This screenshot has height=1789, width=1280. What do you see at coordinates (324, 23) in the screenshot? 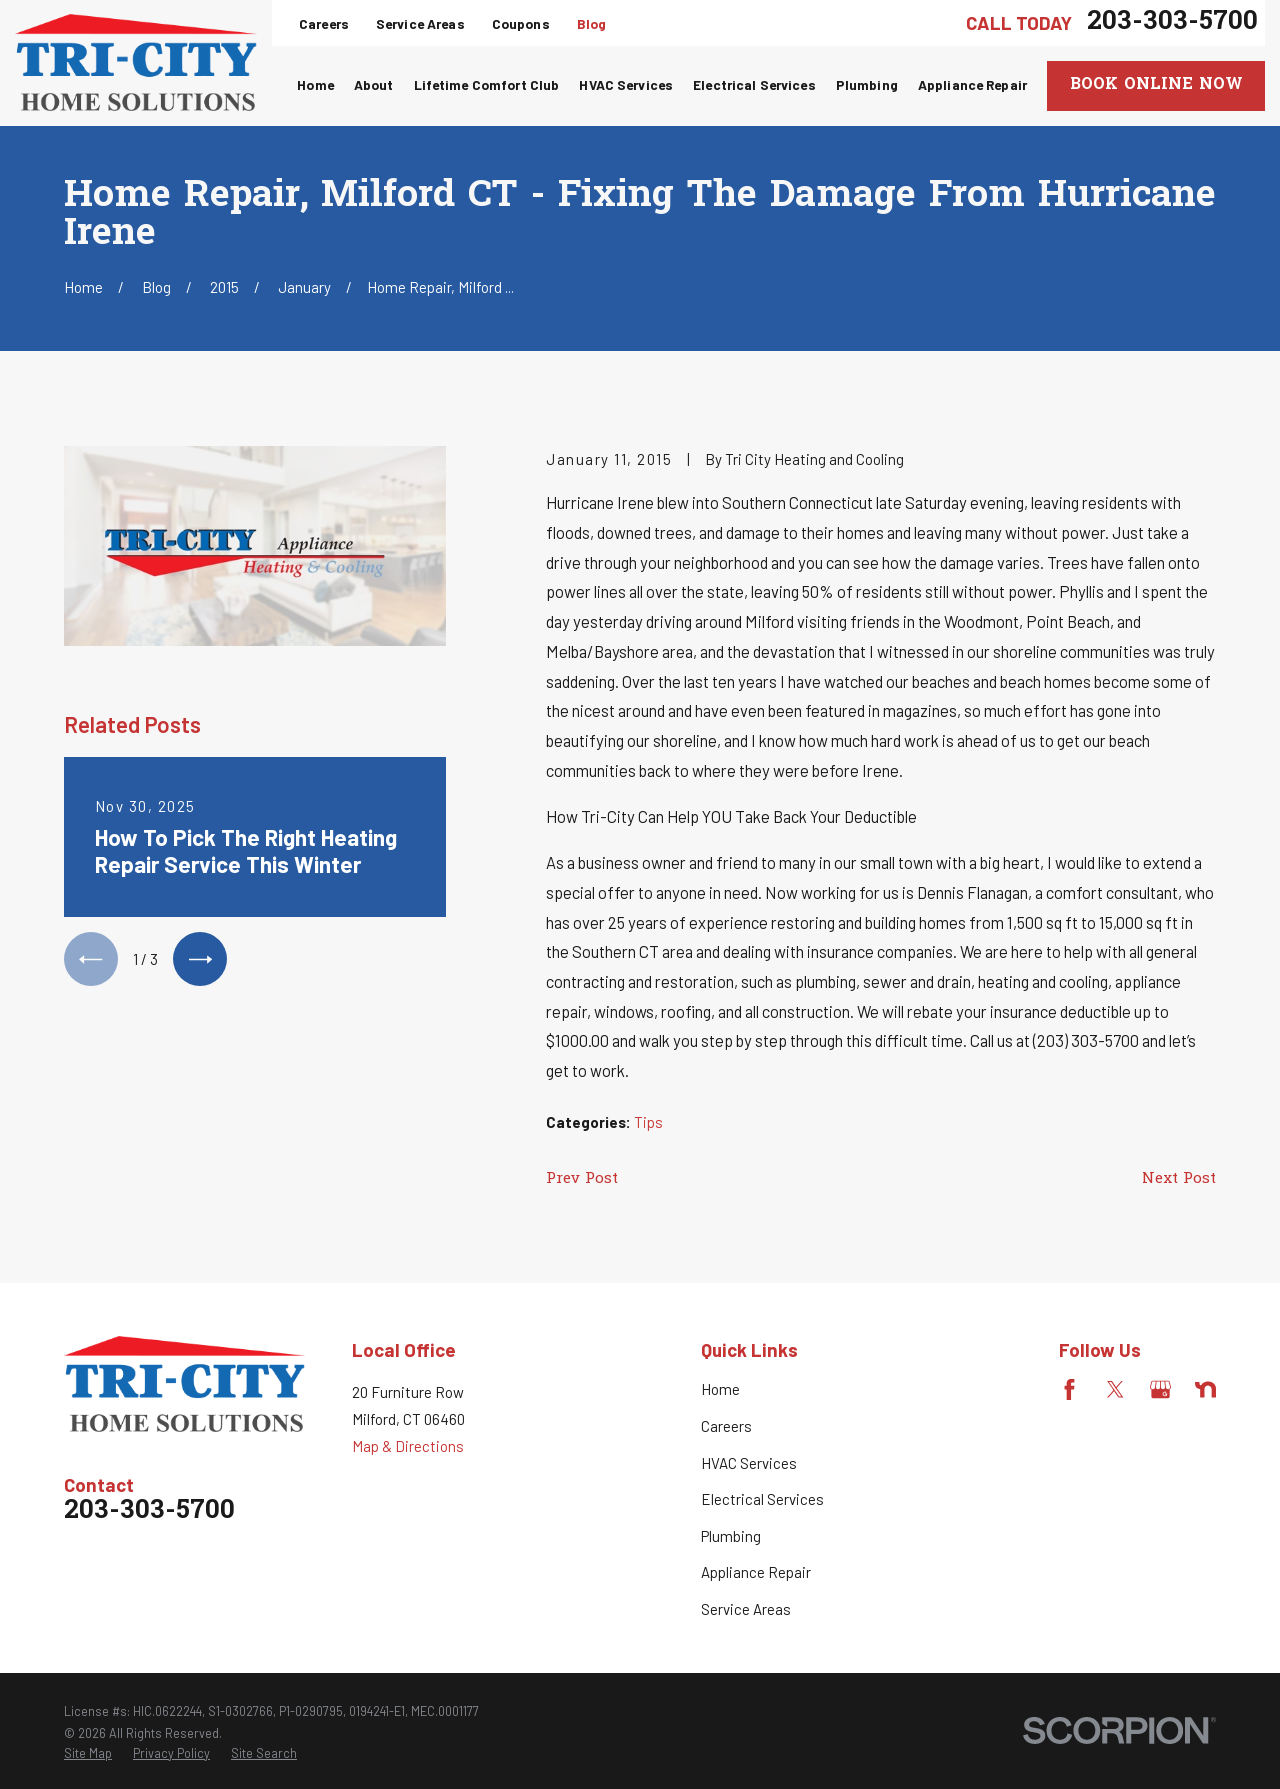
I see `Careers` at bounding box center [324, 23].